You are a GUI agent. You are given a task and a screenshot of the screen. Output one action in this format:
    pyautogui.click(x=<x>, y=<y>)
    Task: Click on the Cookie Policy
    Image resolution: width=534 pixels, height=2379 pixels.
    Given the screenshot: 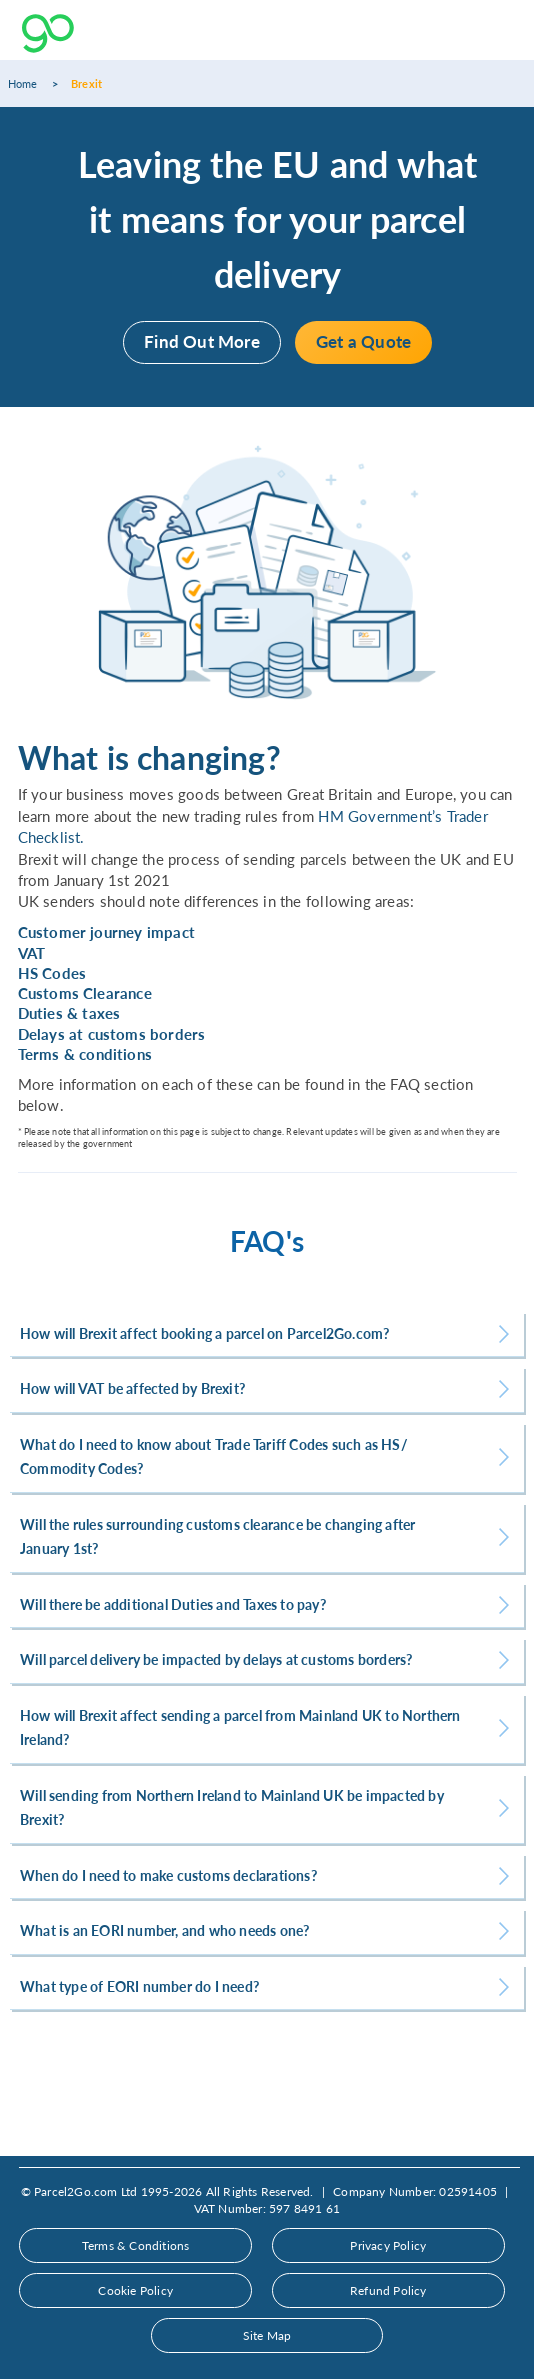 What is the action you would take?
    pyautogui.click(x=135, y=2290)
    